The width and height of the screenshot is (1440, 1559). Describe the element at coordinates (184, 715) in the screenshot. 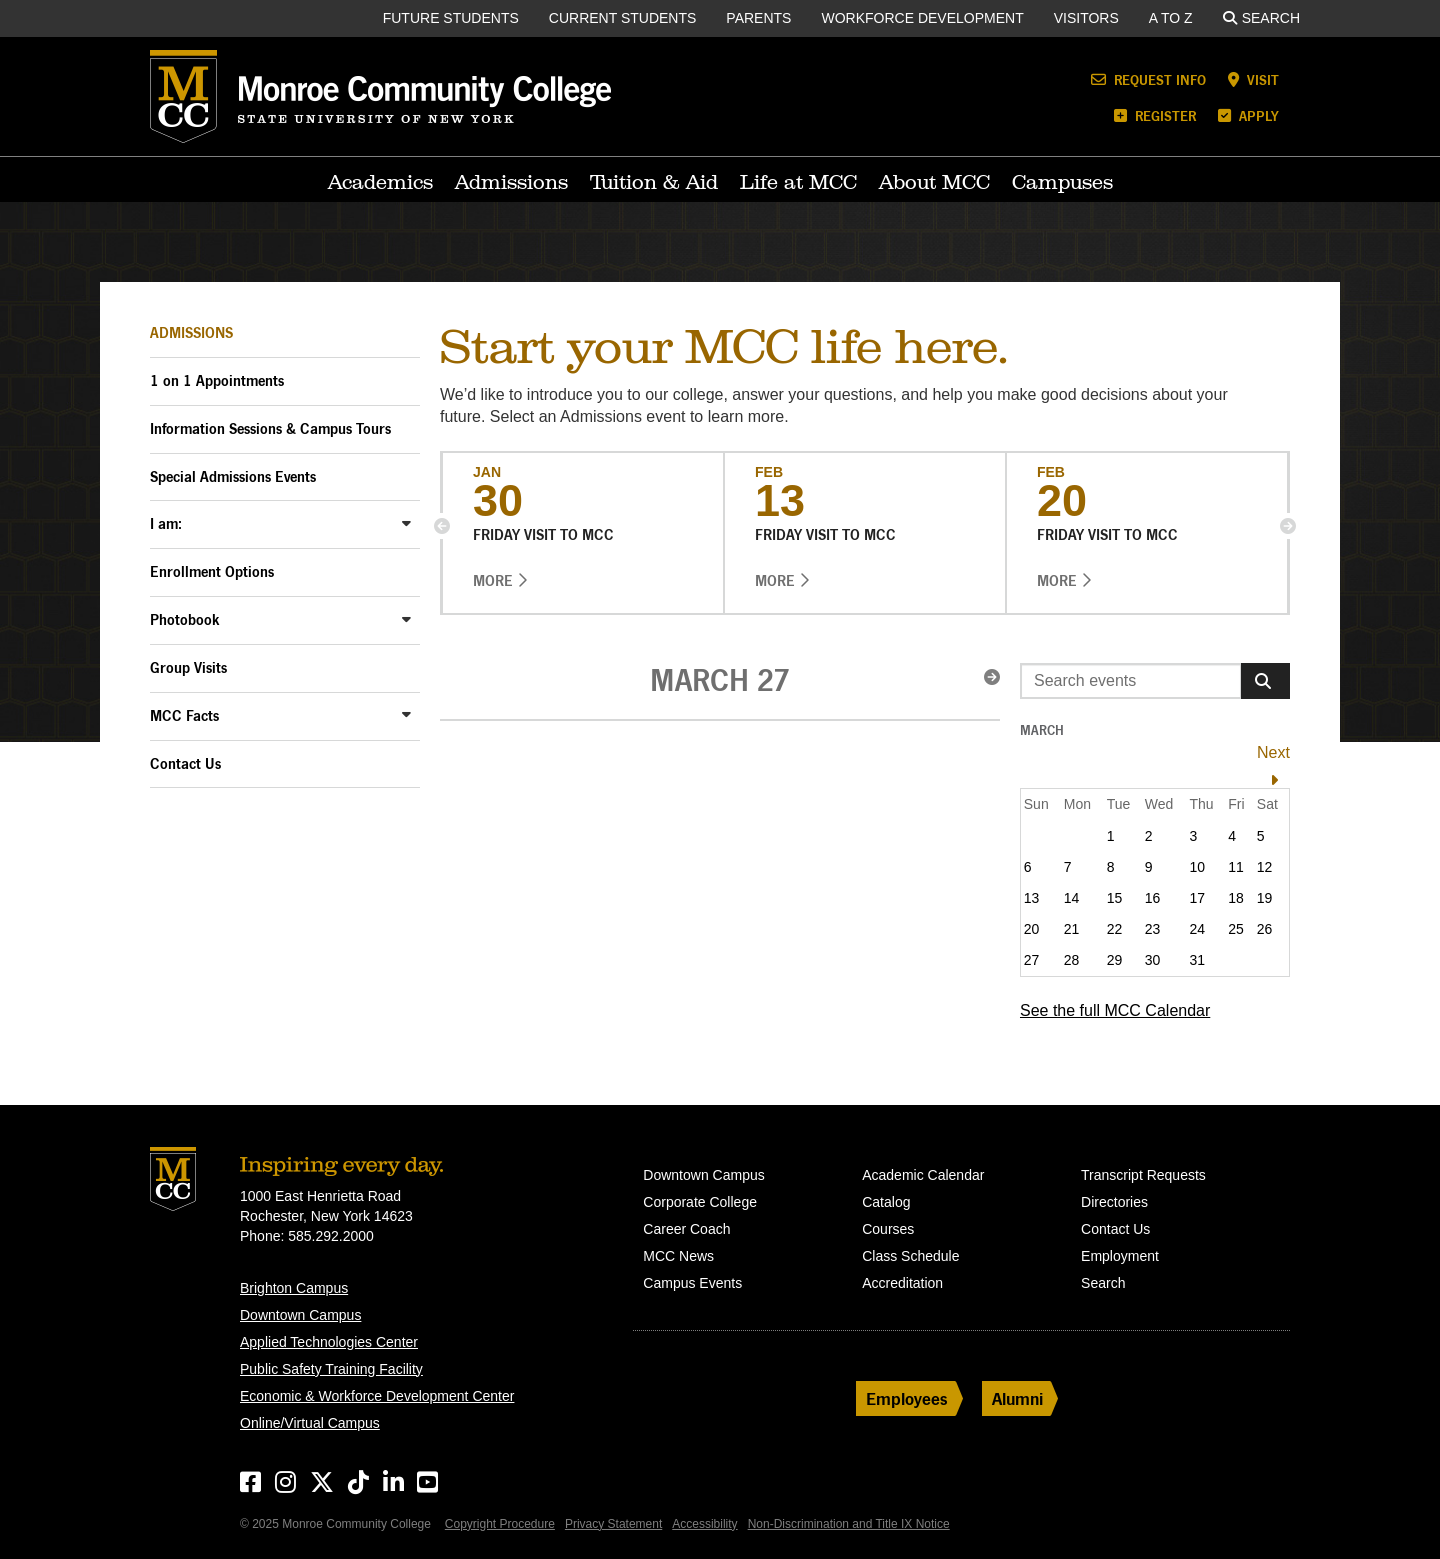

I see `MCC Facts` at that location.